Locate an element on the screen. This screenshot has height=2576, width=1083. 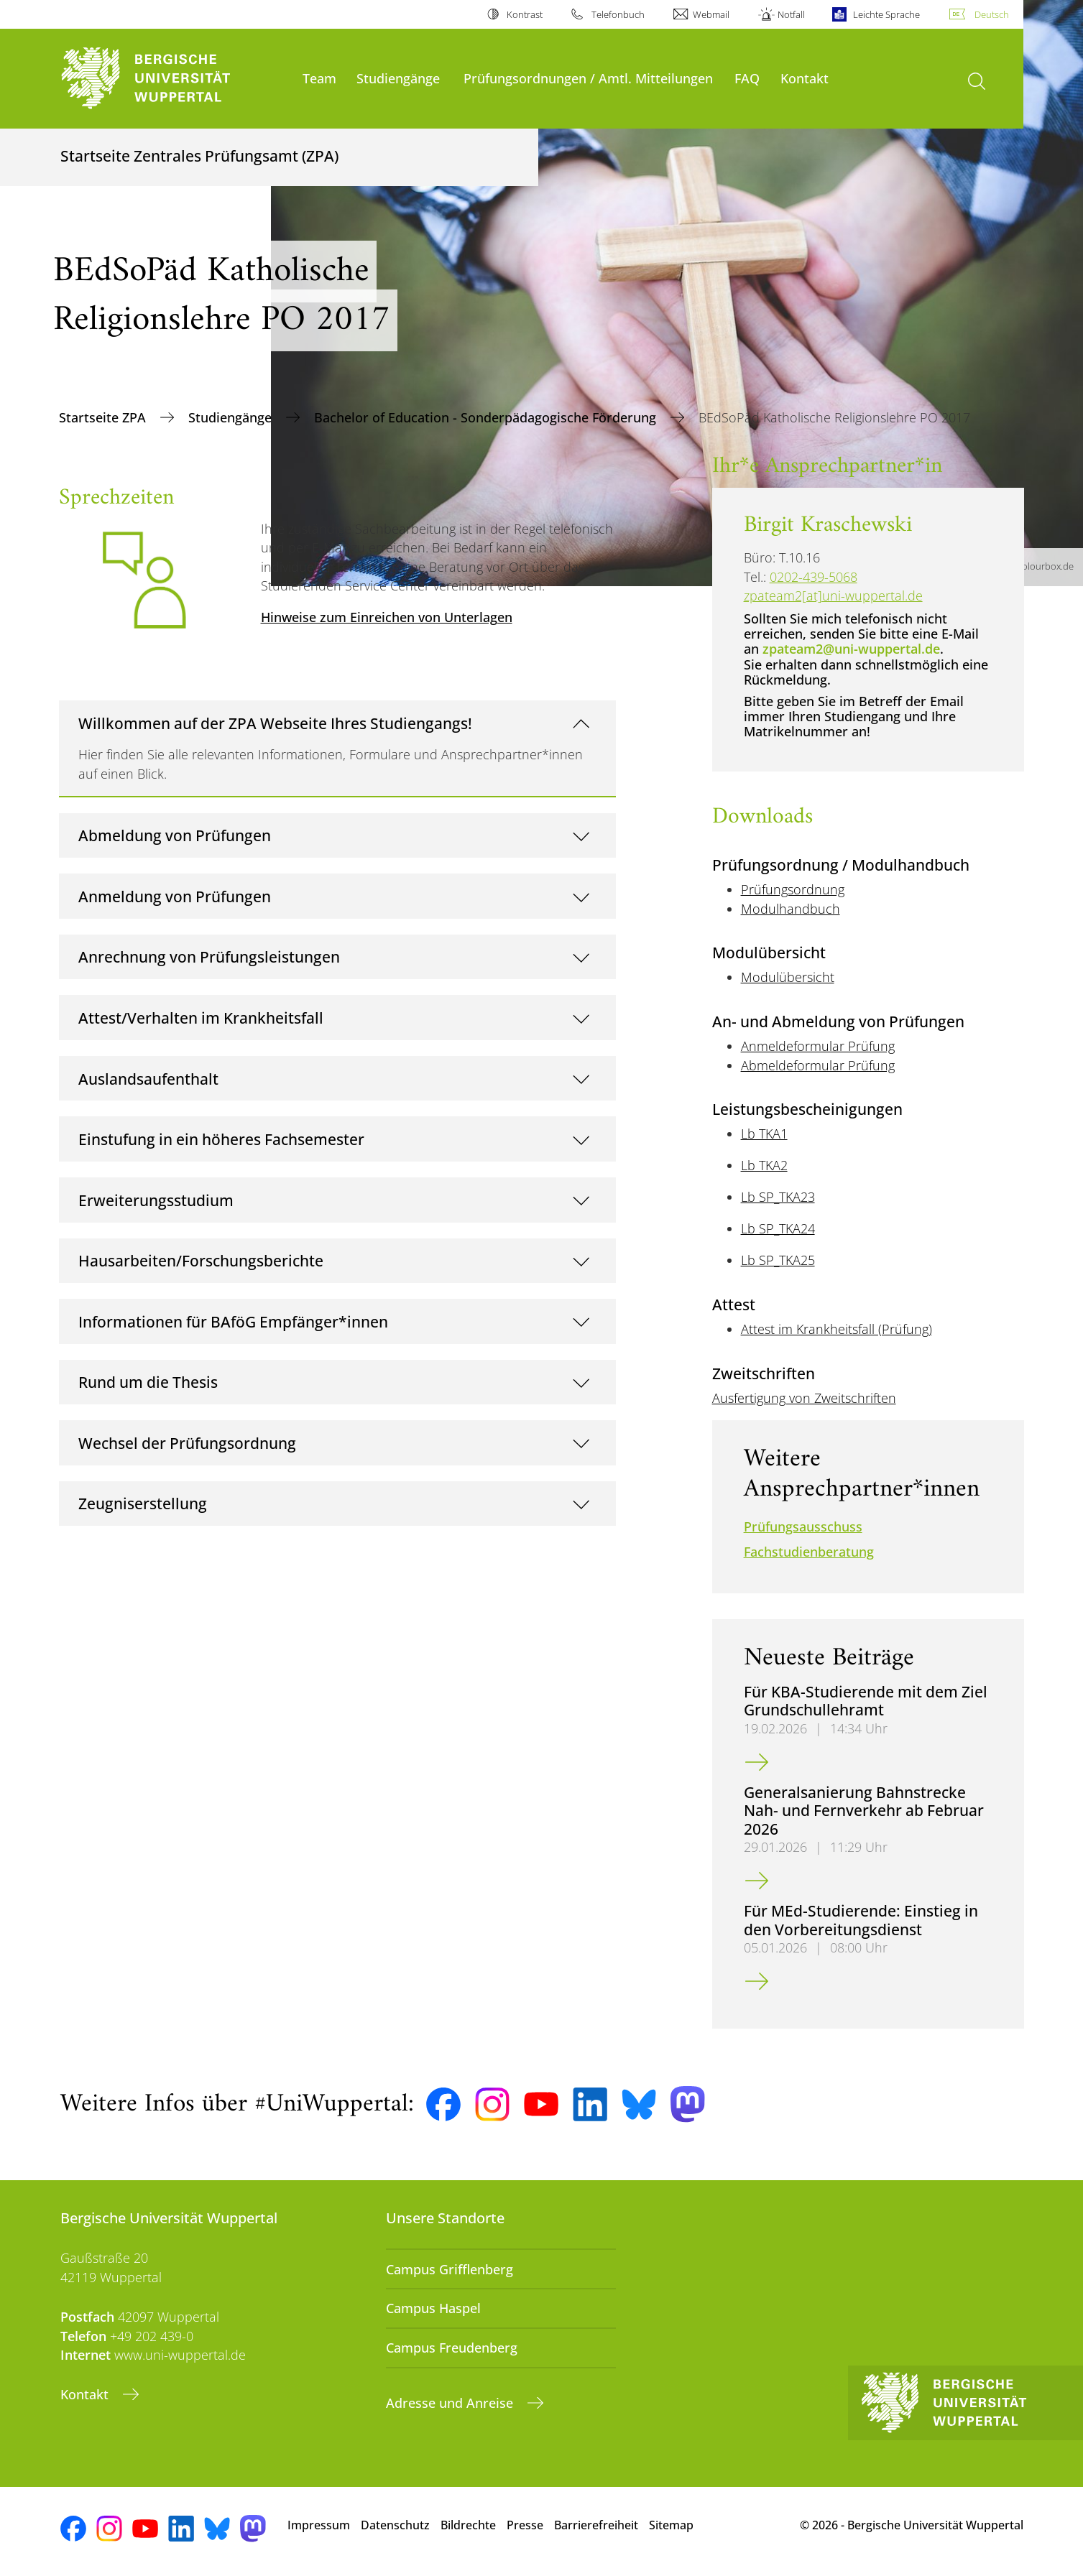
Abmeldung von Prüfungen is located at coordinates (174, 835).